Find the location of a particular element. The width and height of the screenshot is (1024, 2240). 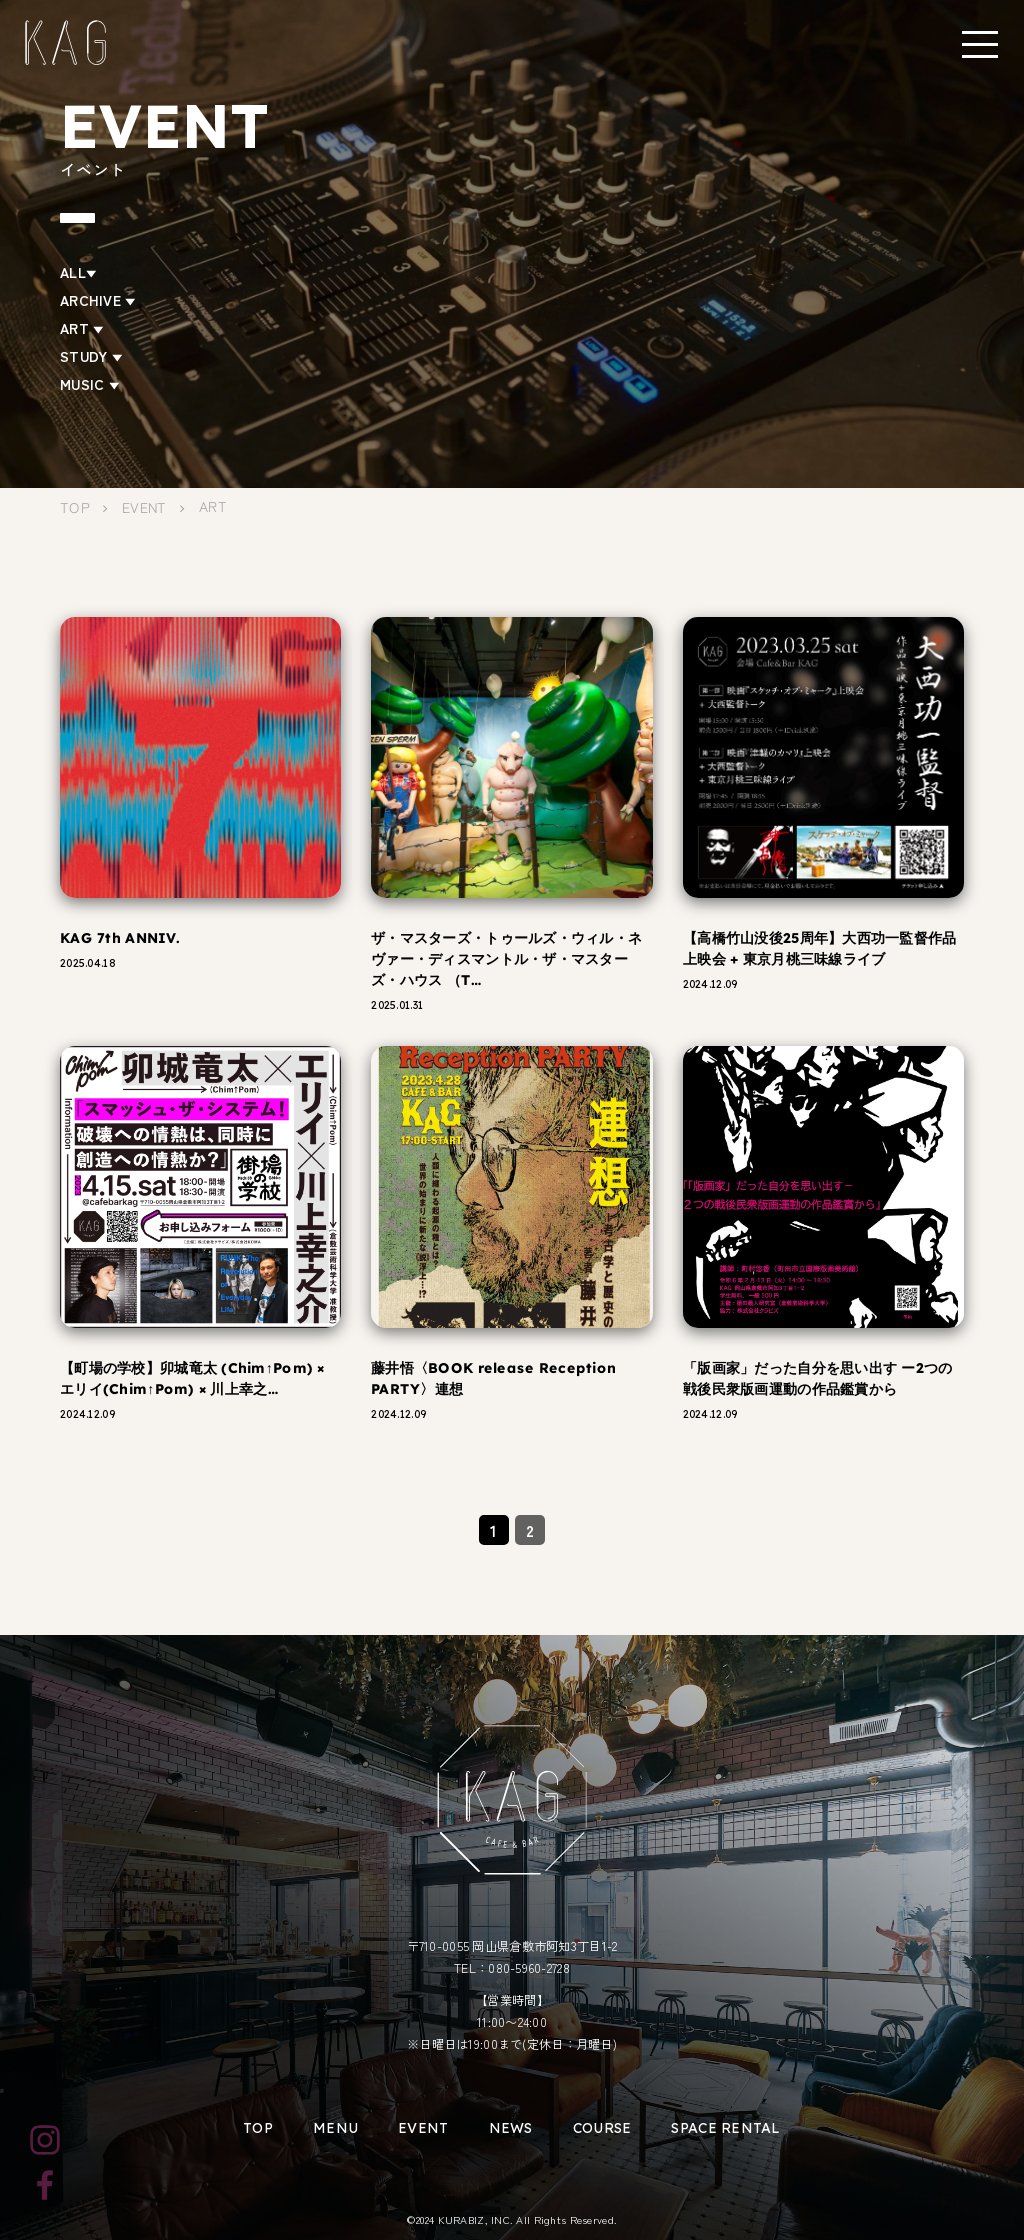

TOP is located at coordinates (258, 2128).